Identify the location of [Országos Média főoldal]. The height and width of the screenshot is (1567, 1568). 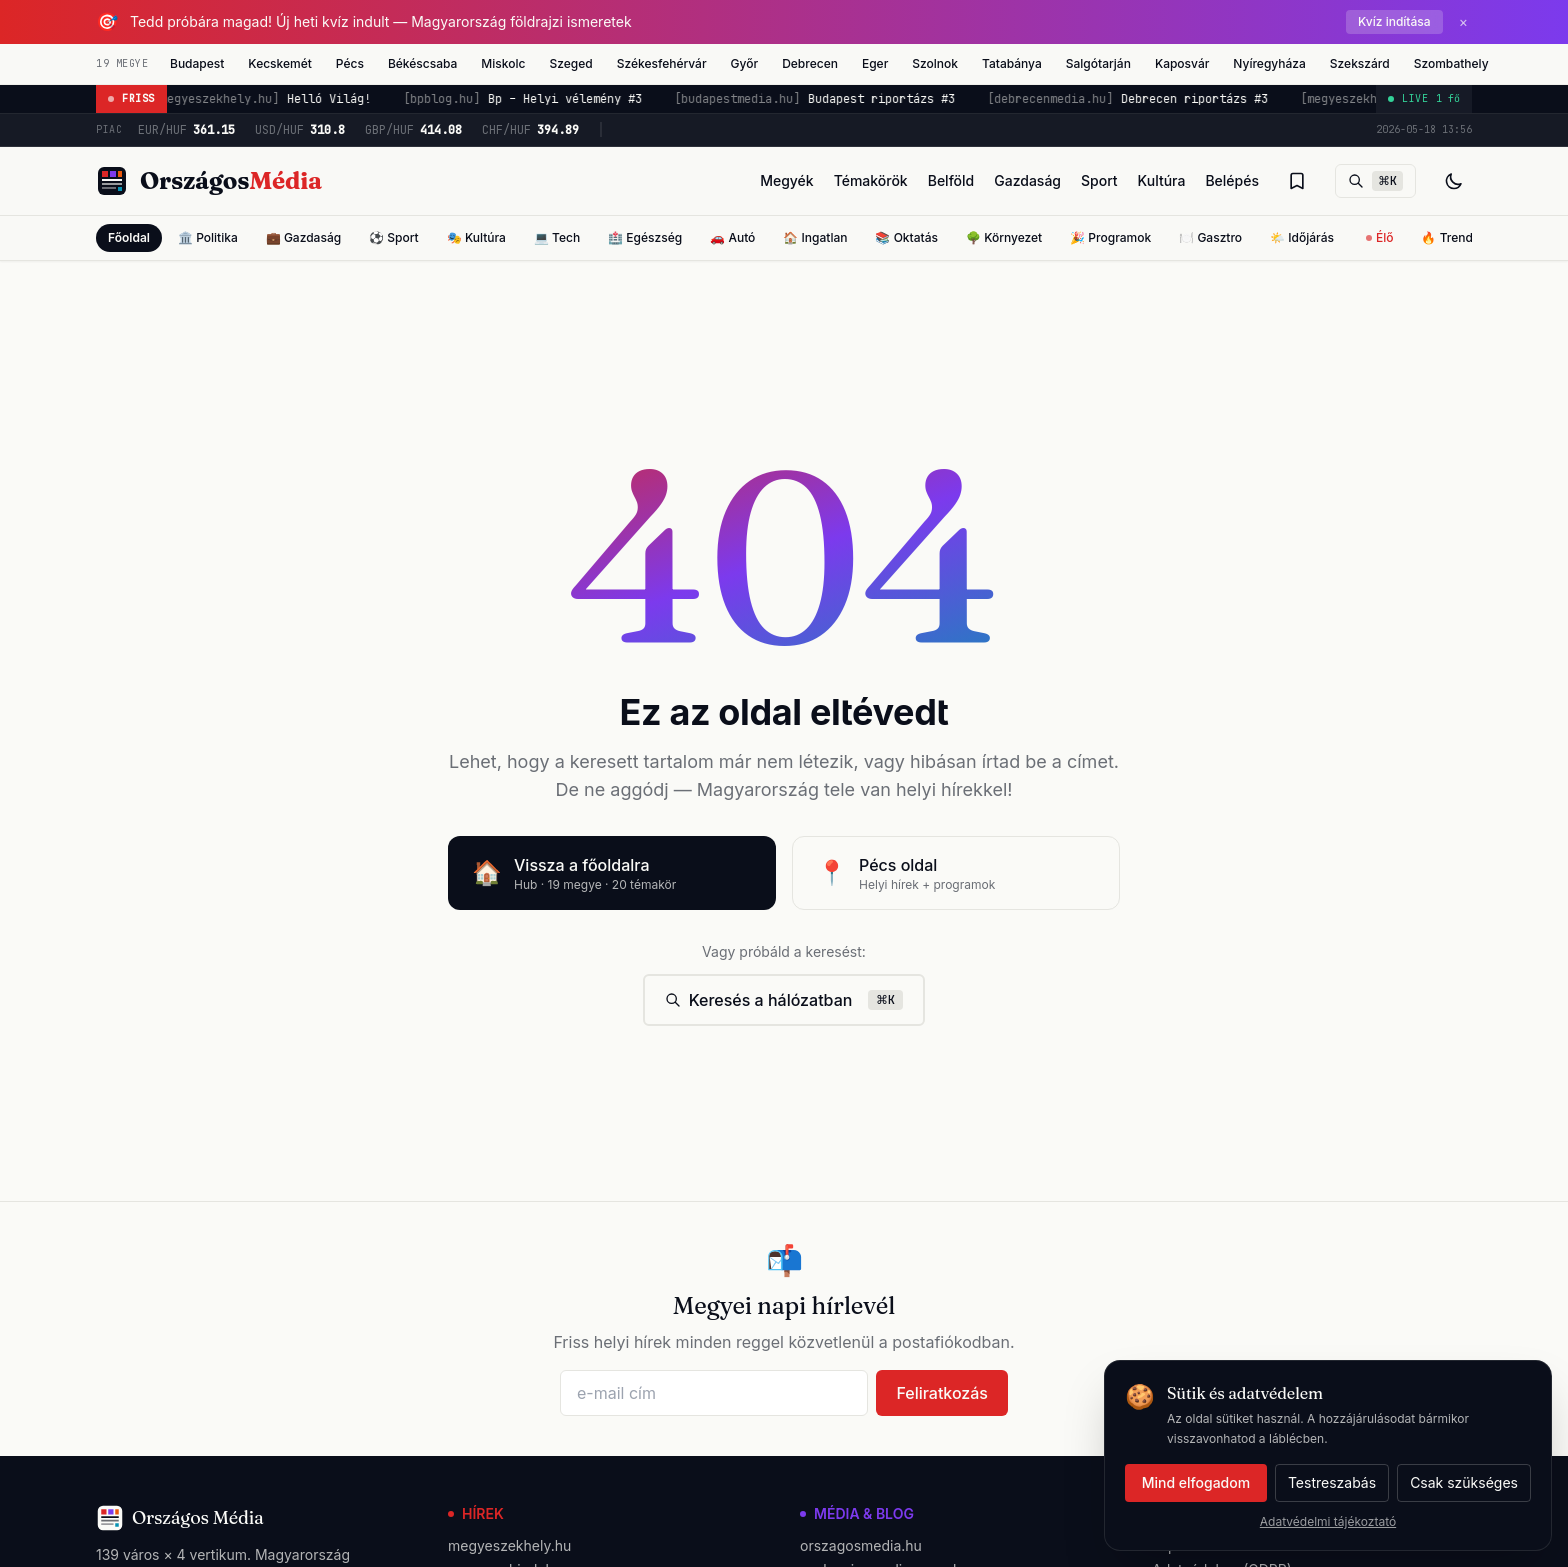
(209, 181).